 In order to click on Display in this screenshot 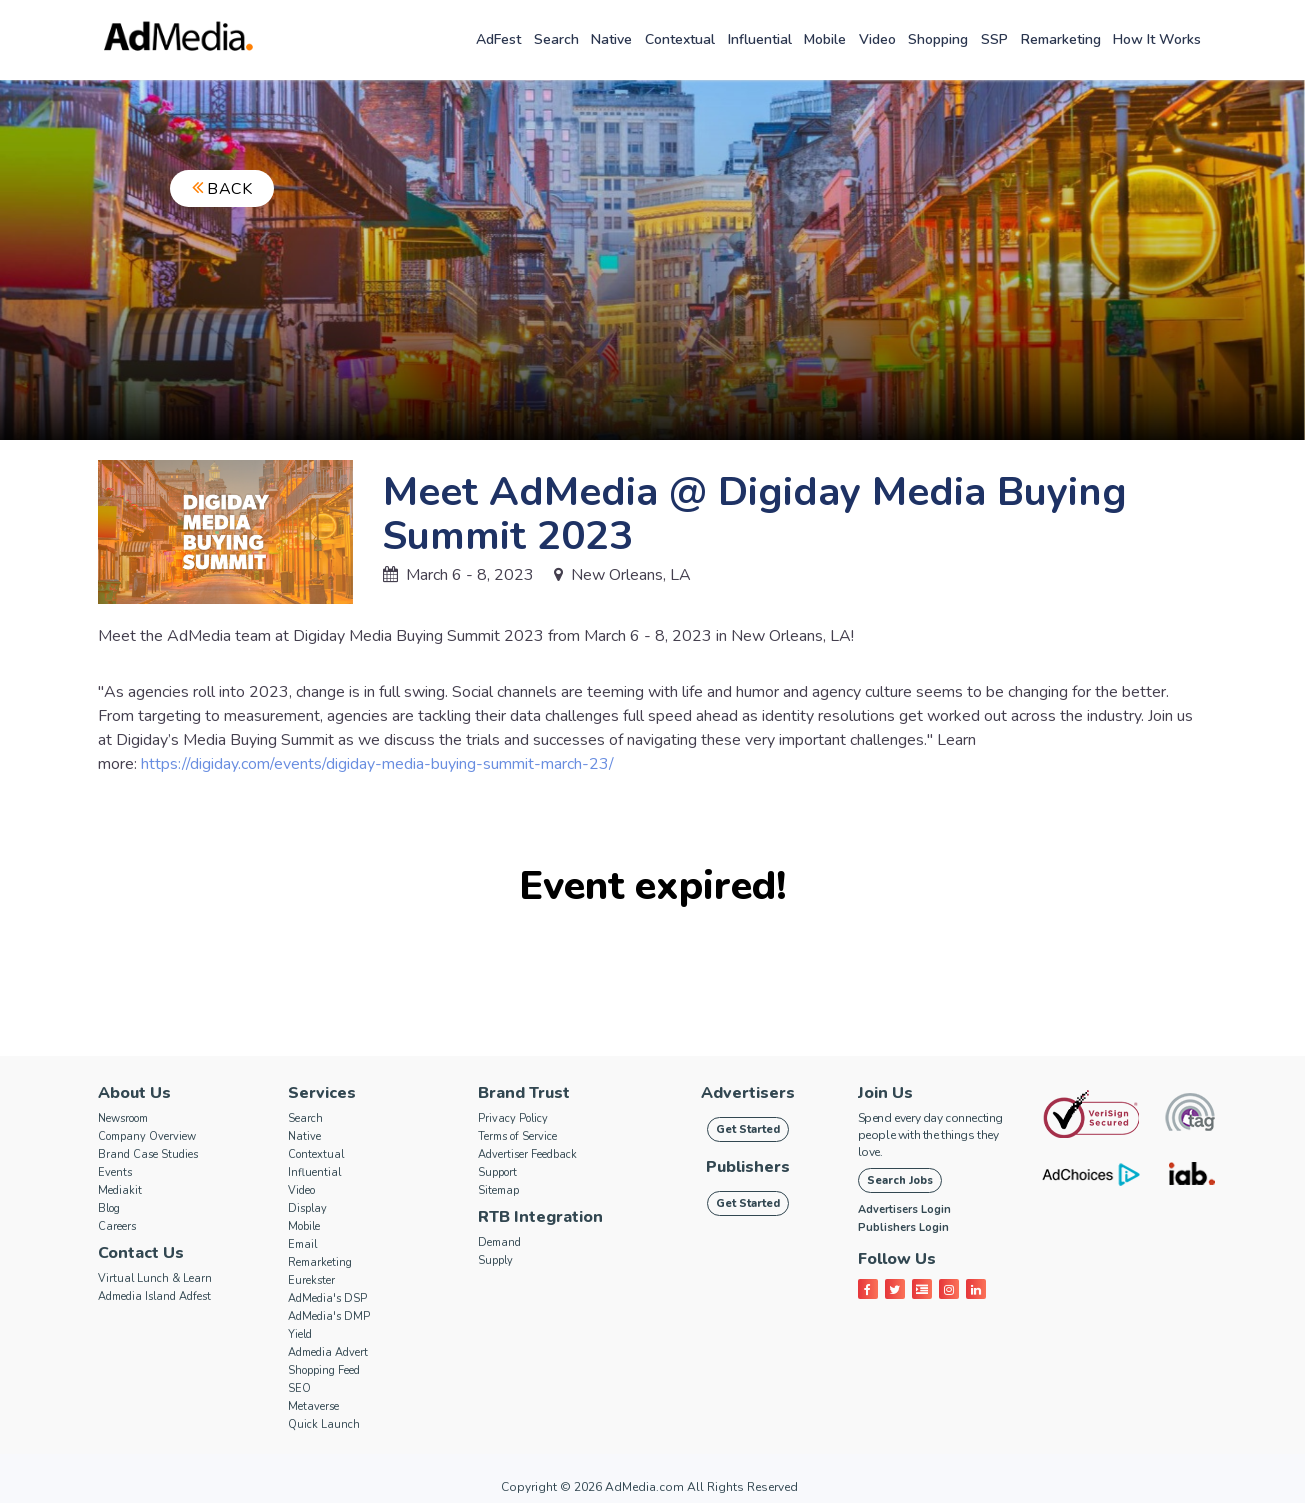, I will do `click(307, 1208)`.